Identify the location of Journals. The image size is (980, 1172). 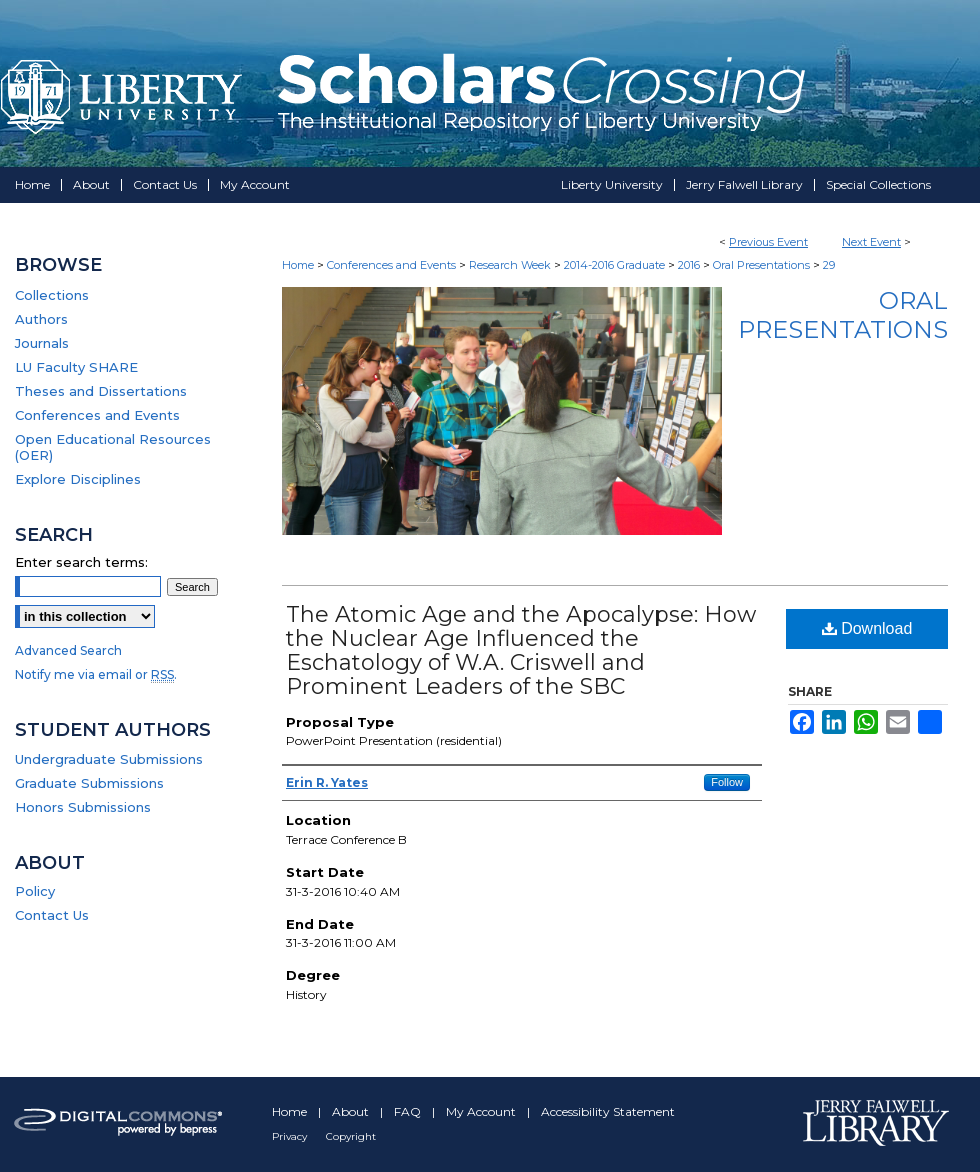
(42, 343).